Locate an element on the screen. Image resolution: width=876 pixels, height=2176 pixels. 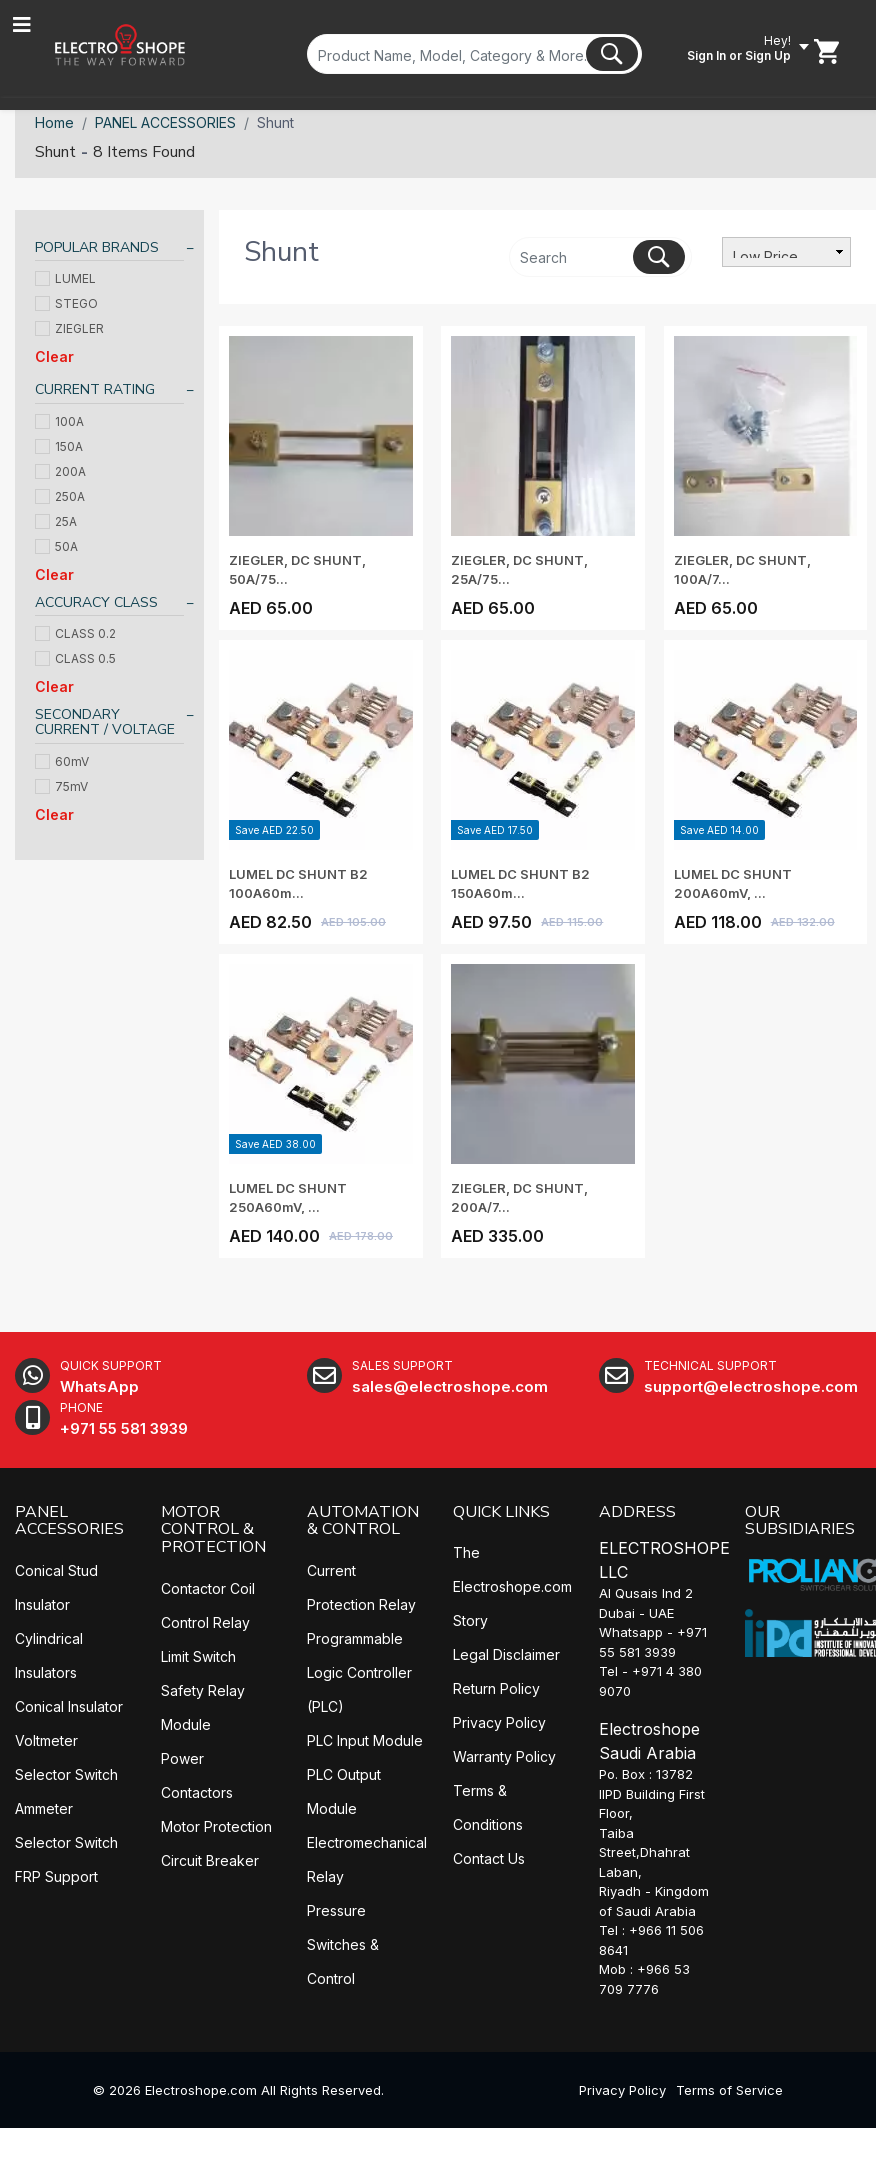
MOTOR CONTROL & PROTECTION is located at coordinates (213, 1529).